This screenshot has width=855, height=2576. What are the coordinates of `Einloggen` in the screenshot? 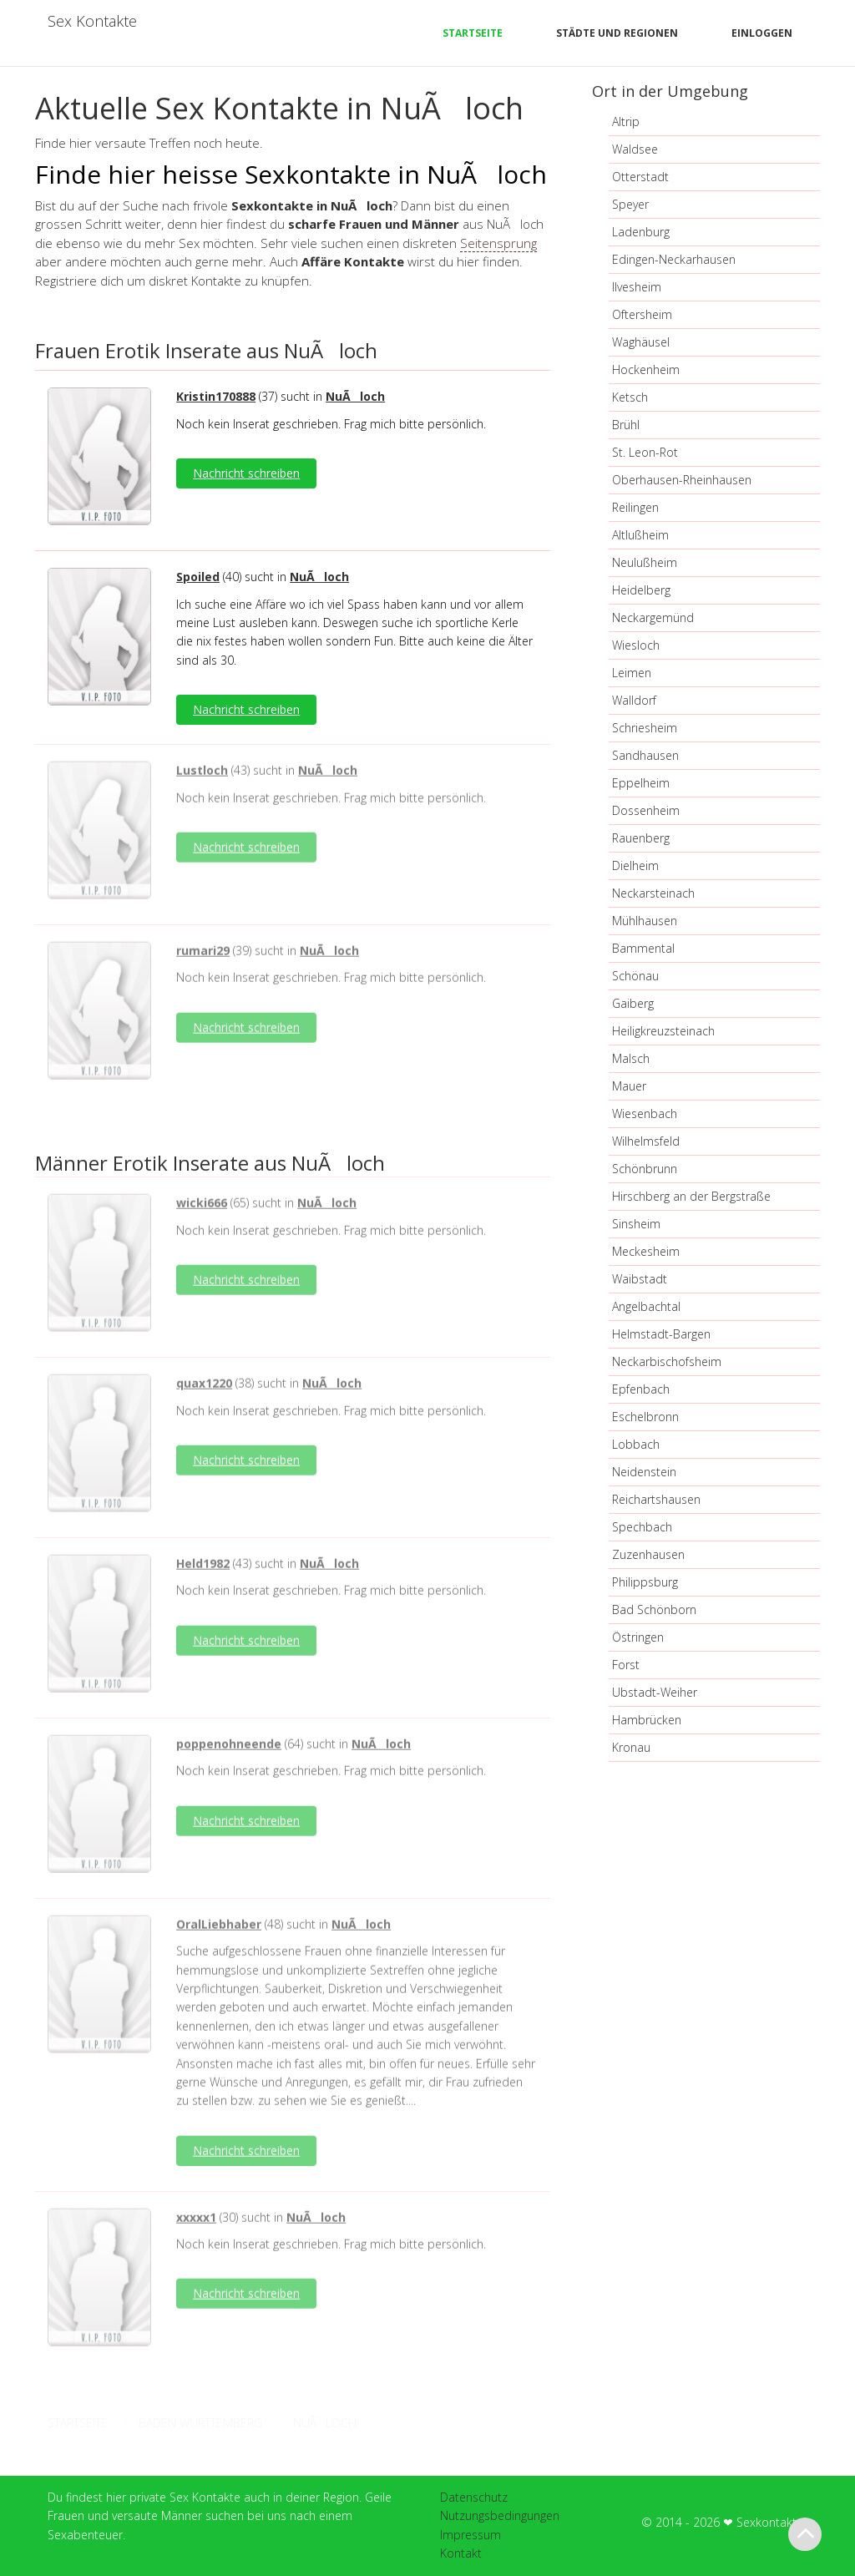 It's located at (761, 33).